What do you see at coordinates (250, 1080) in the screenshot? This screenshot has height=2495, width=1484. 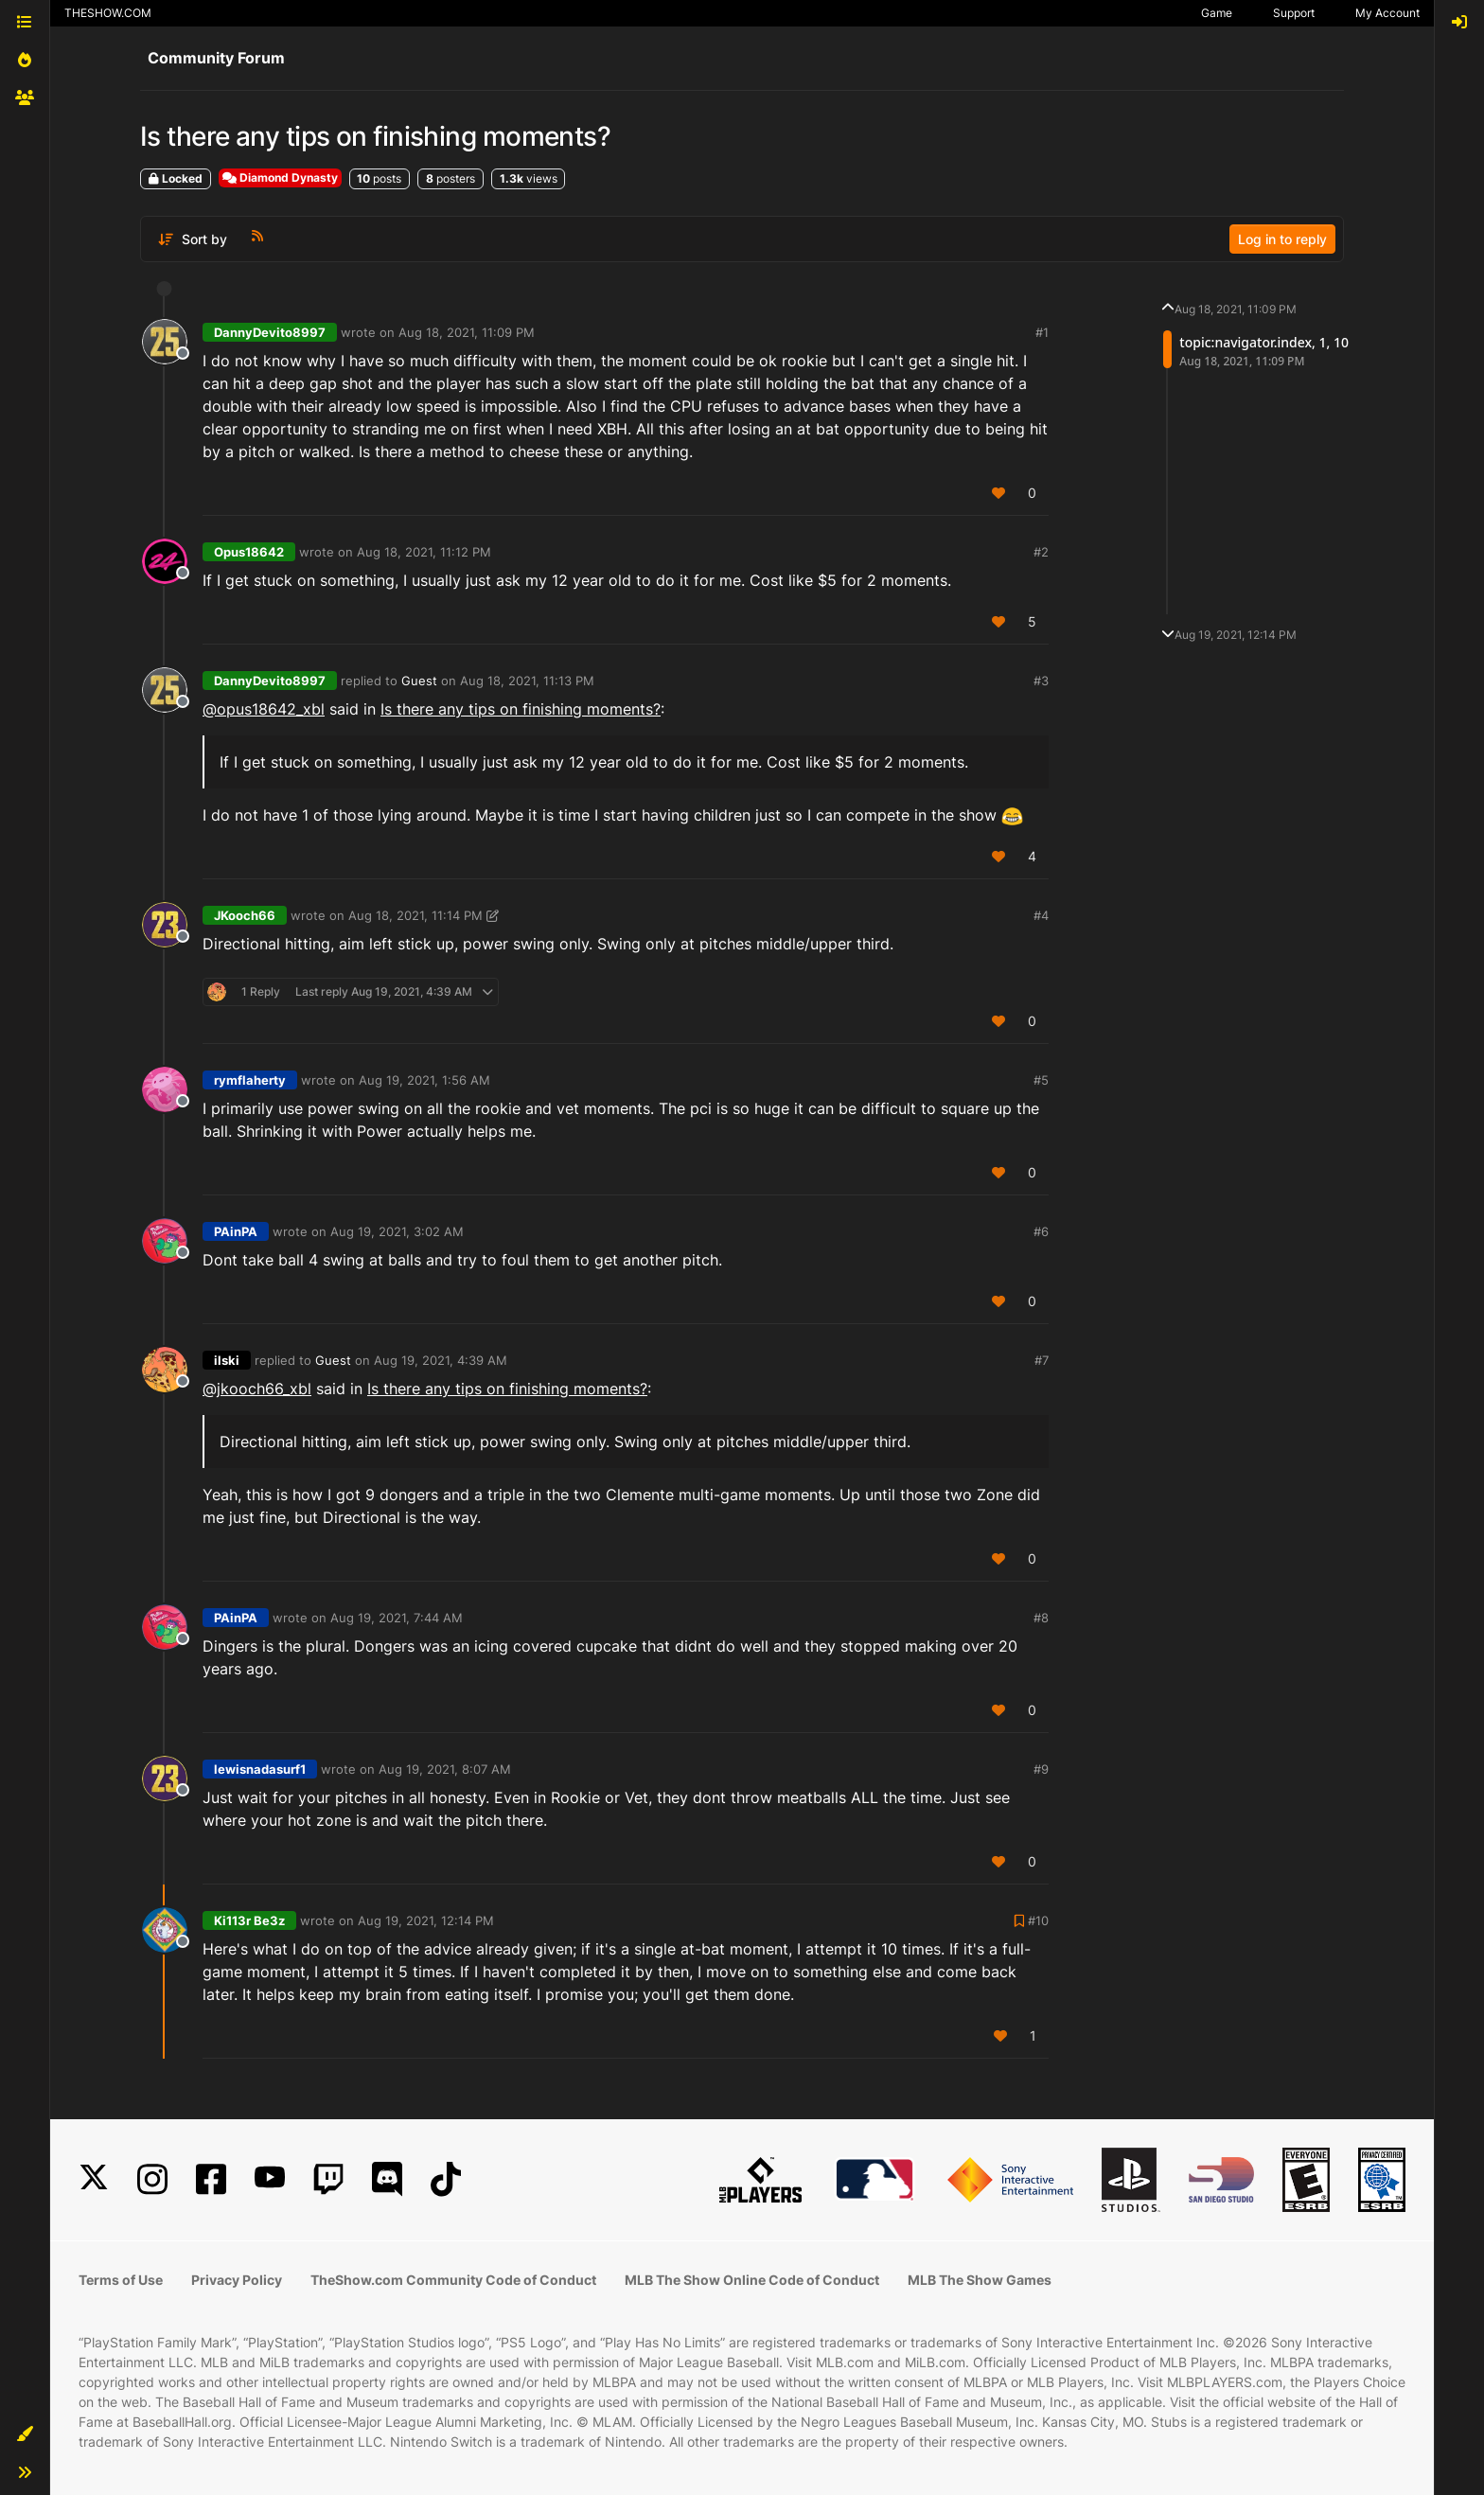 I see `rymflaherty` at bounding box center [250, 1080].